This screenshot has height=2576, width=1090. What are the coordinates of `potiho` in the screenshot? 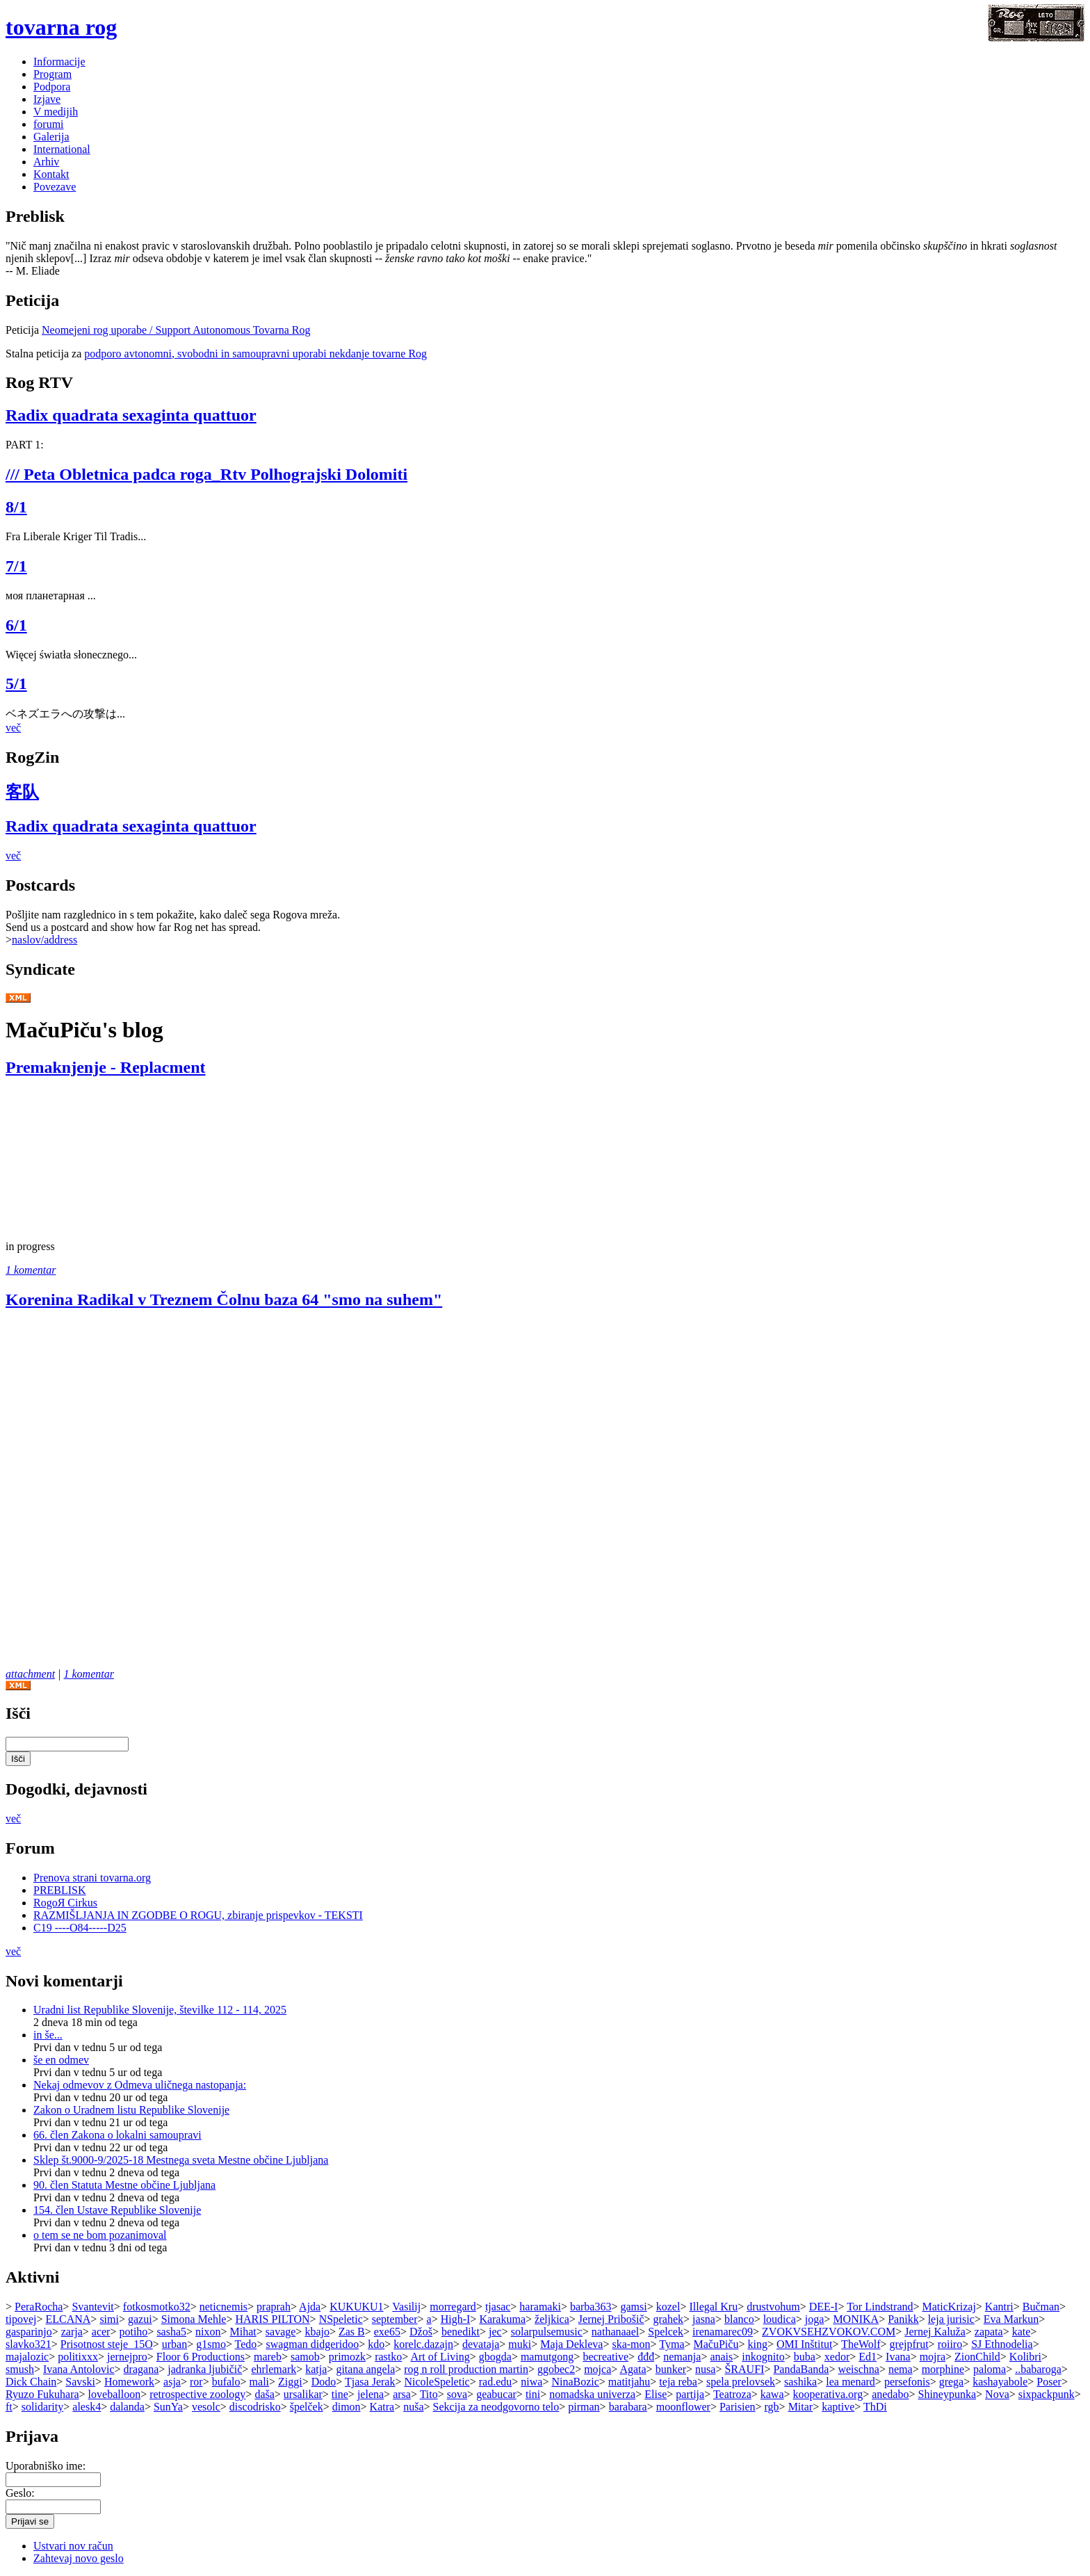 It's located at (133, 2332).